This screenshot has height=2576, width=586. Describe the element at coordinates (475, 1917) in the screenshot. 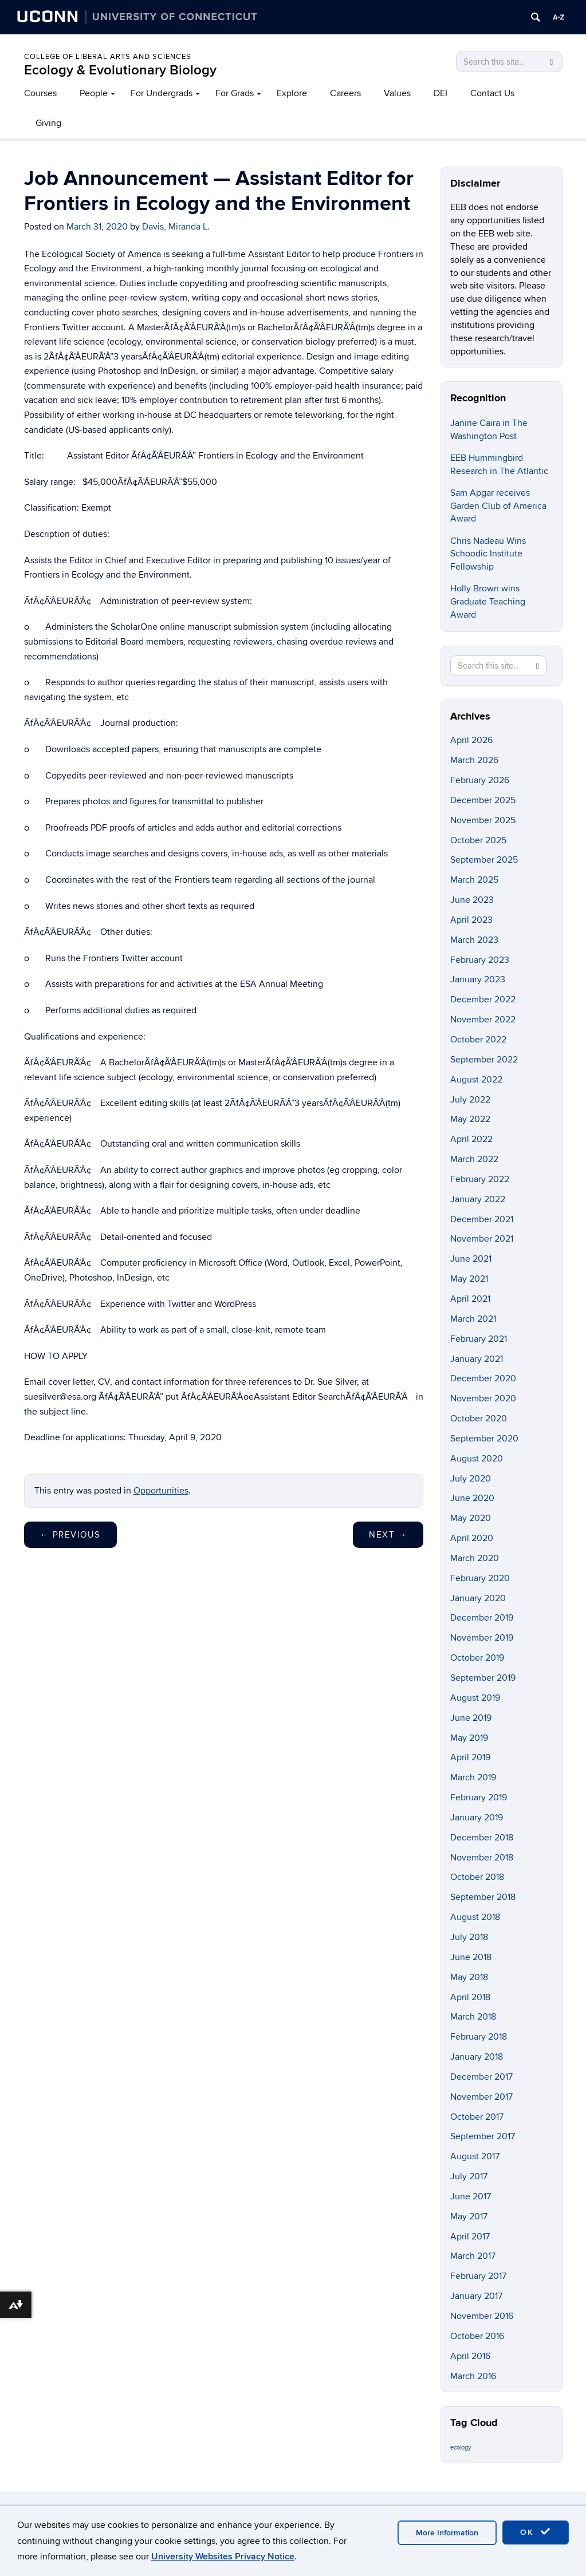

I see `August 2018` at that location.